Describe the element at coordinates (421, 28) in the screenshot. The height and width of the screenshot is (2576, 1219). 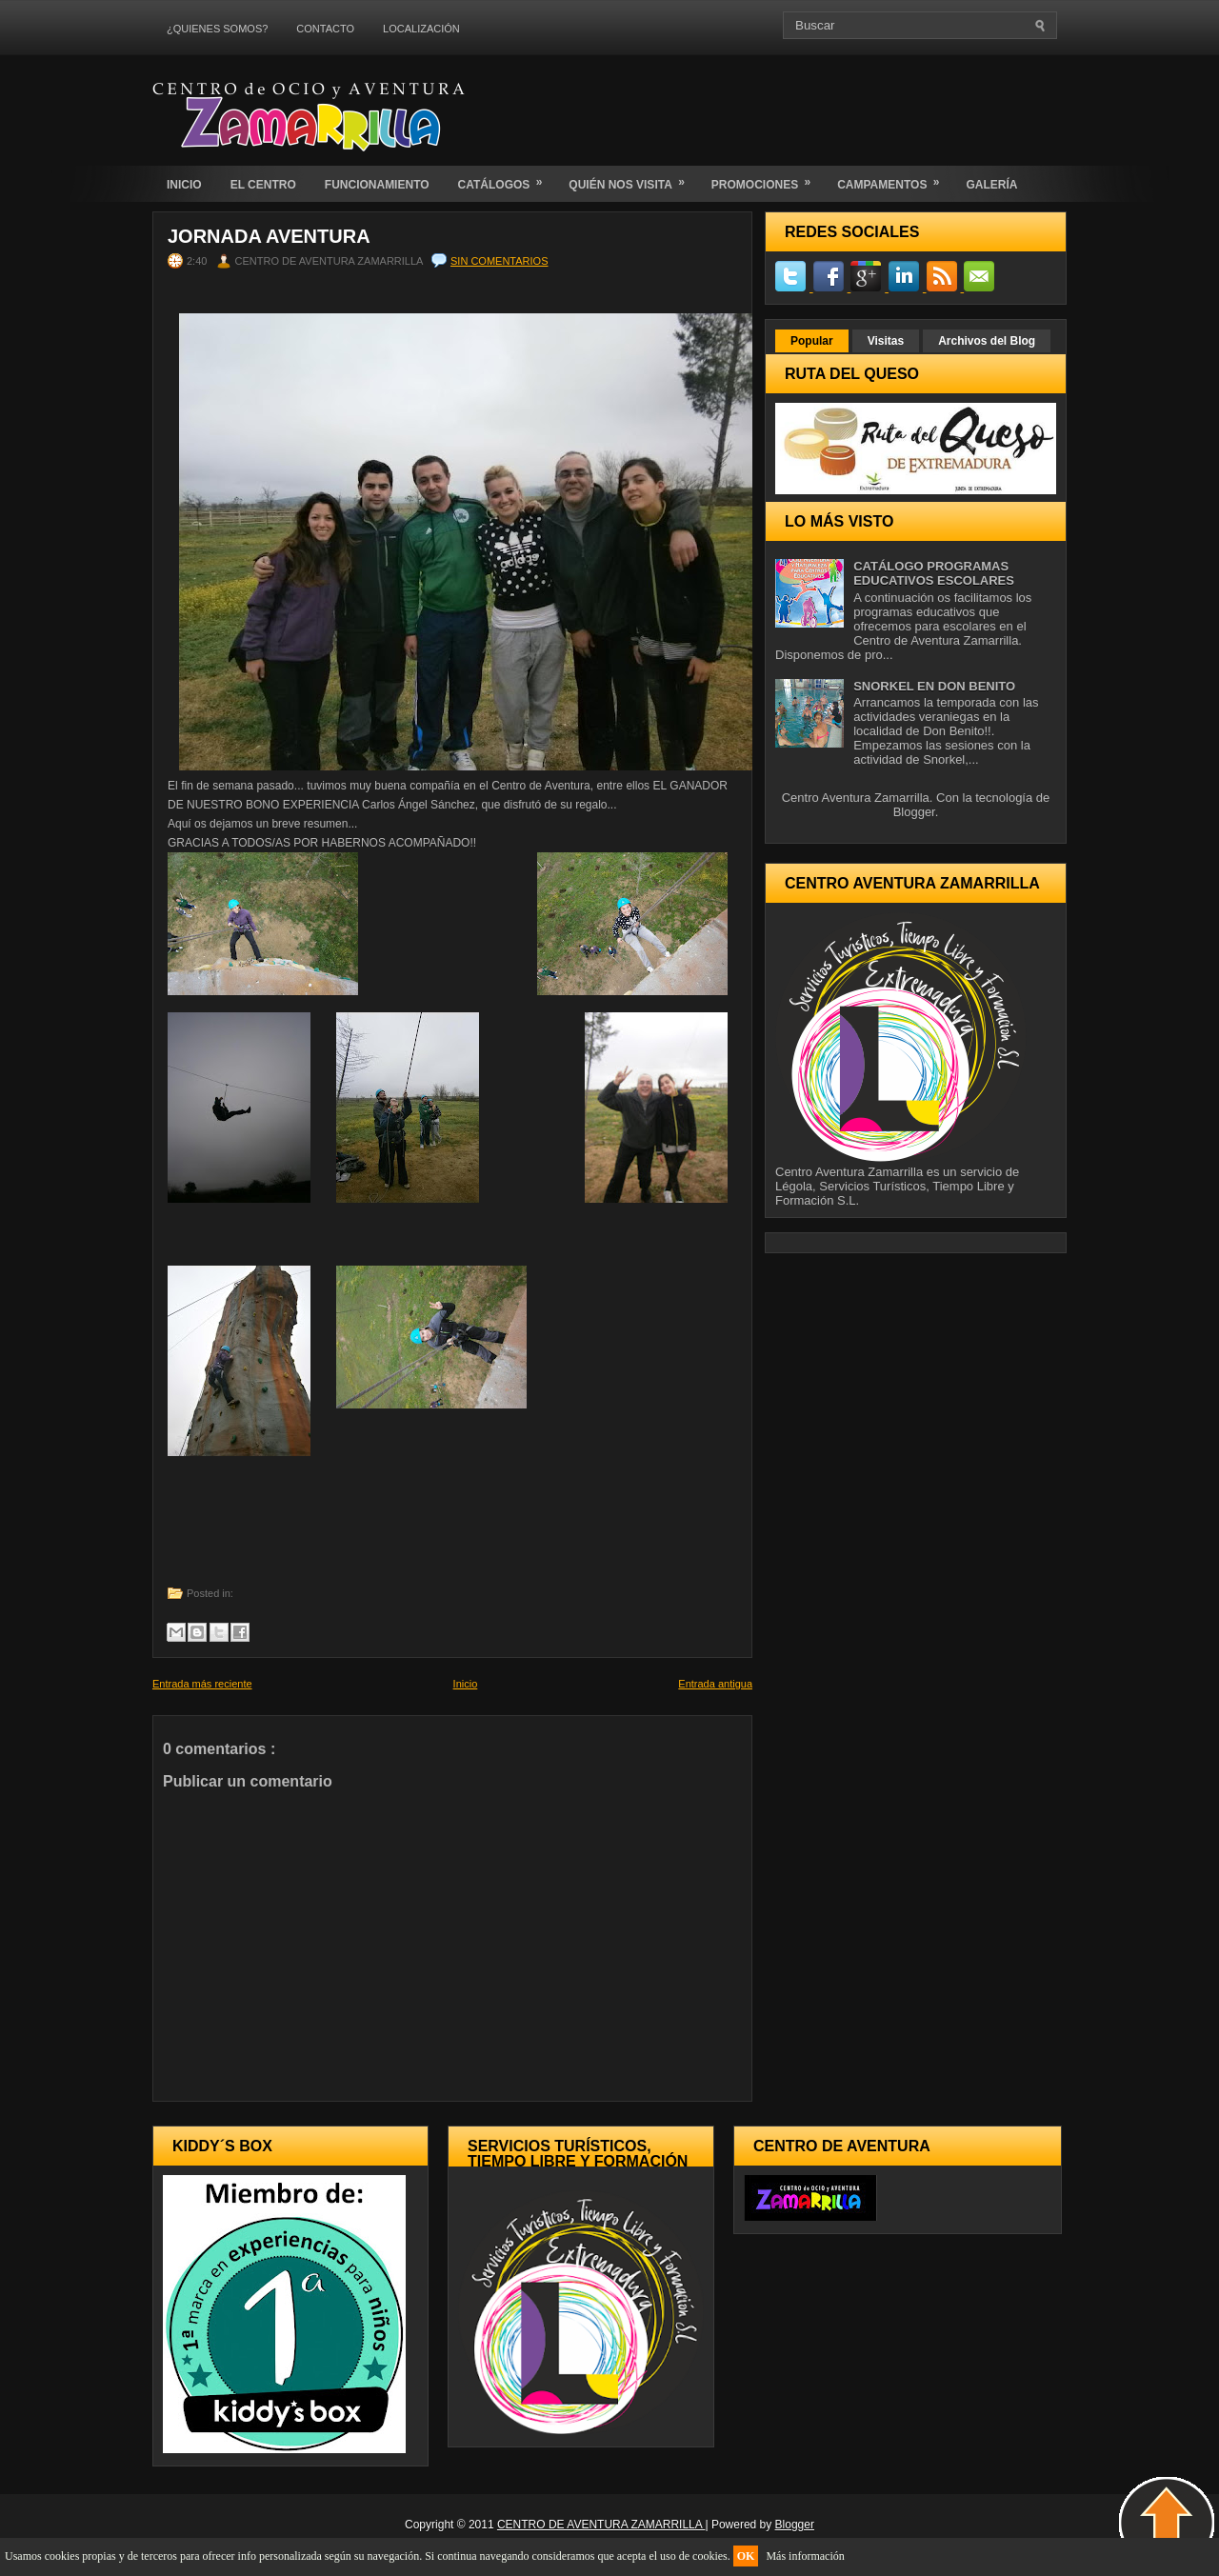
I see `LOCALIZACIÓN` at that location.